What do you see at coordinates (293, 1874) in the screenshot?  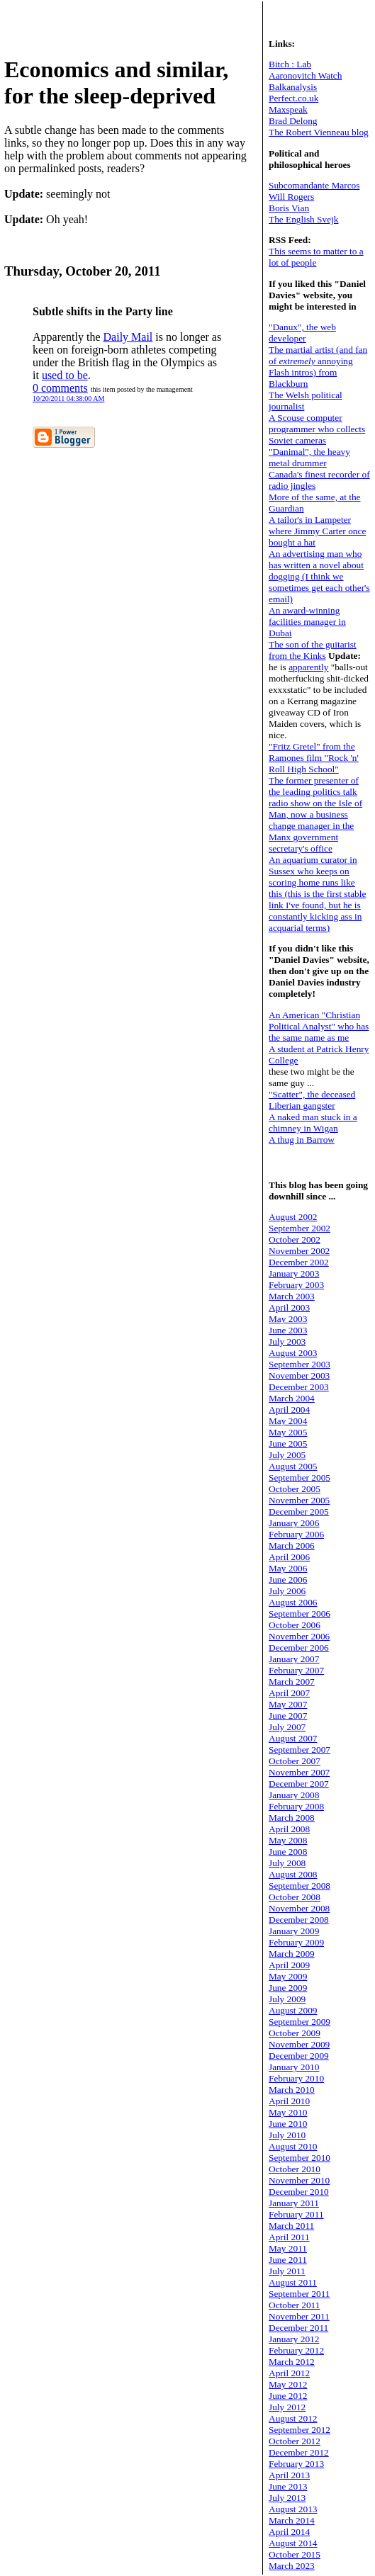 I see `August 2008` at bounding box center [293, 1874].